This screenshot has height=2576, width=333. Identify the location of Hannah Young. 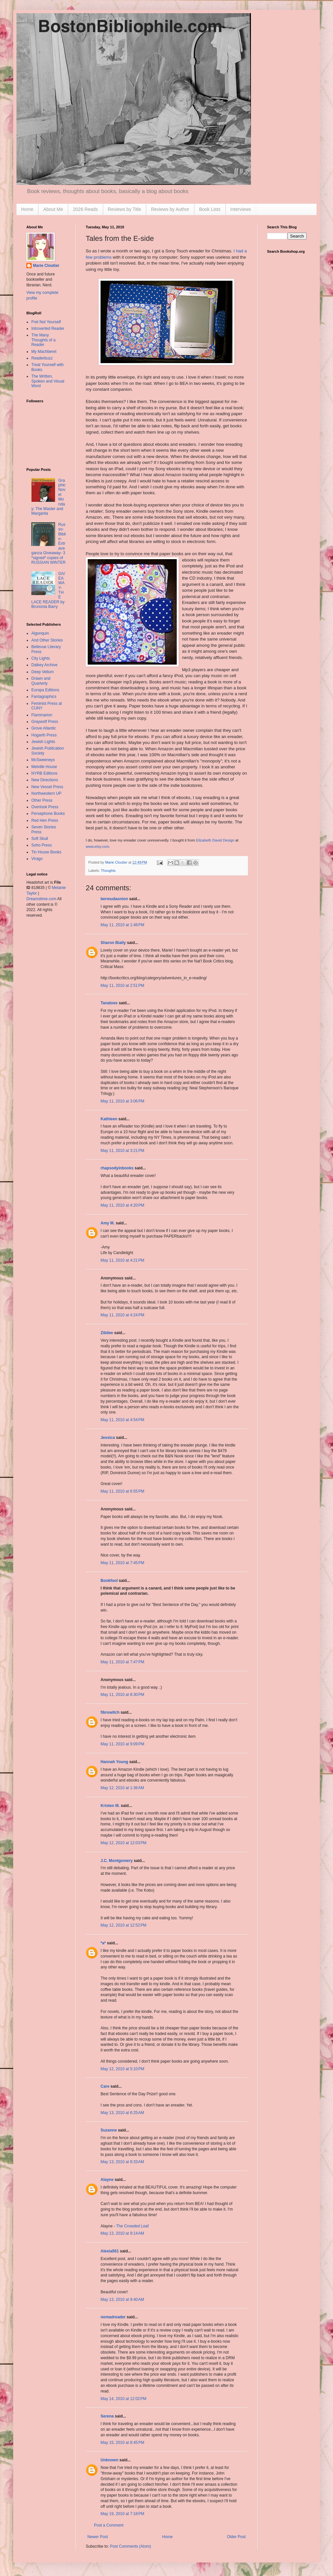
(114, 1762).